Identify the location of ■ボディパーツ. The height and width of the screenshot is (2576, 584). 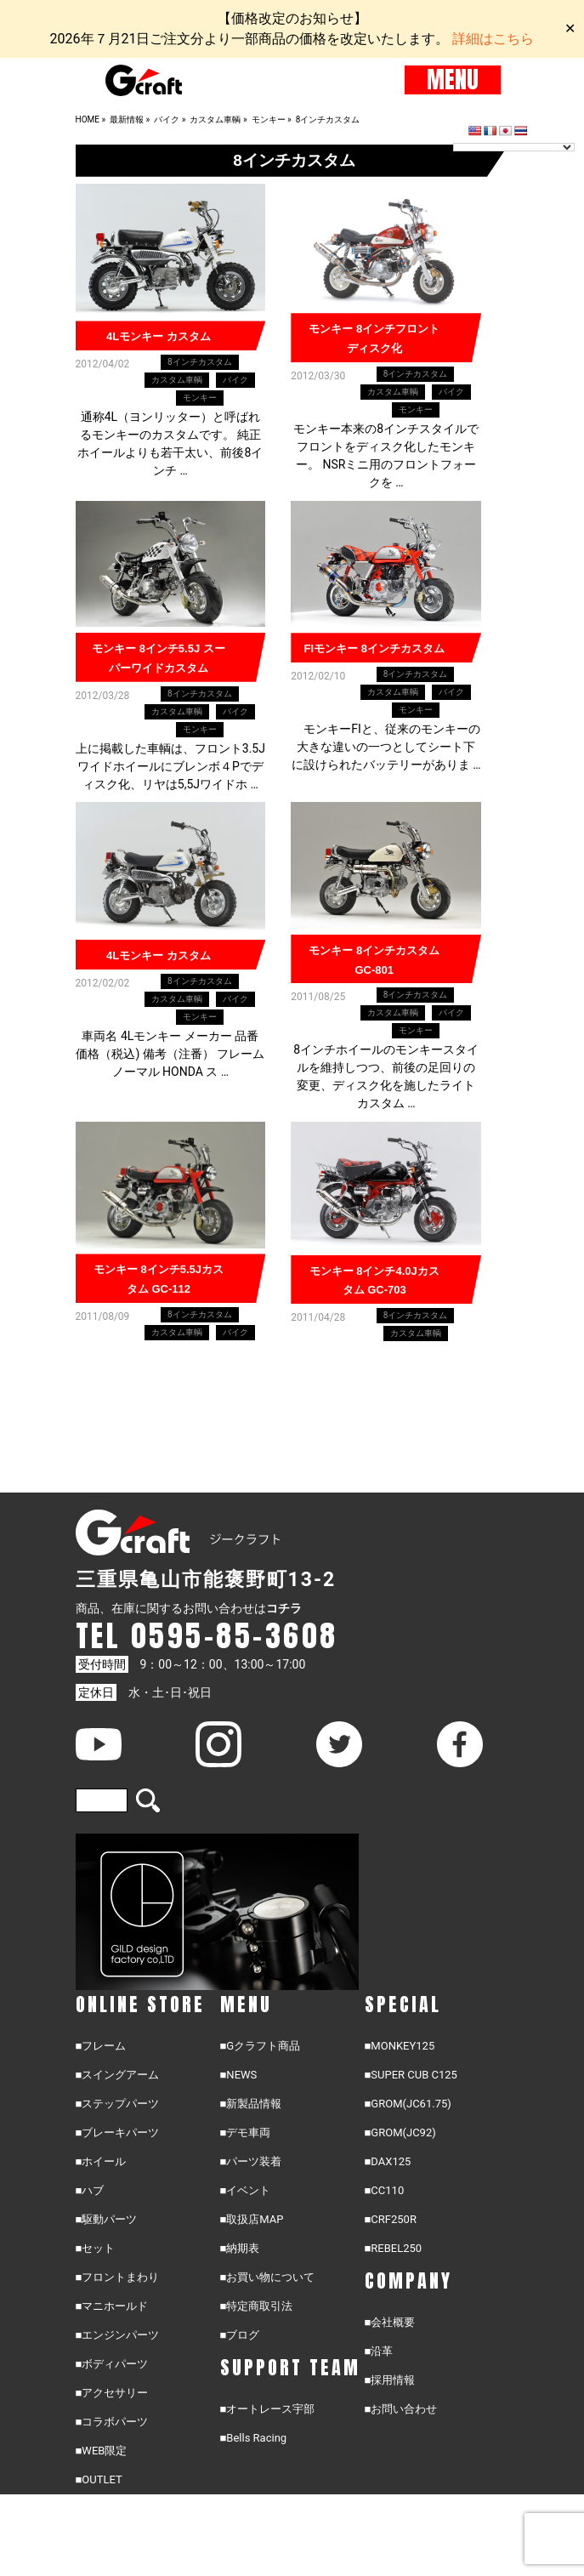
(112, 2364).